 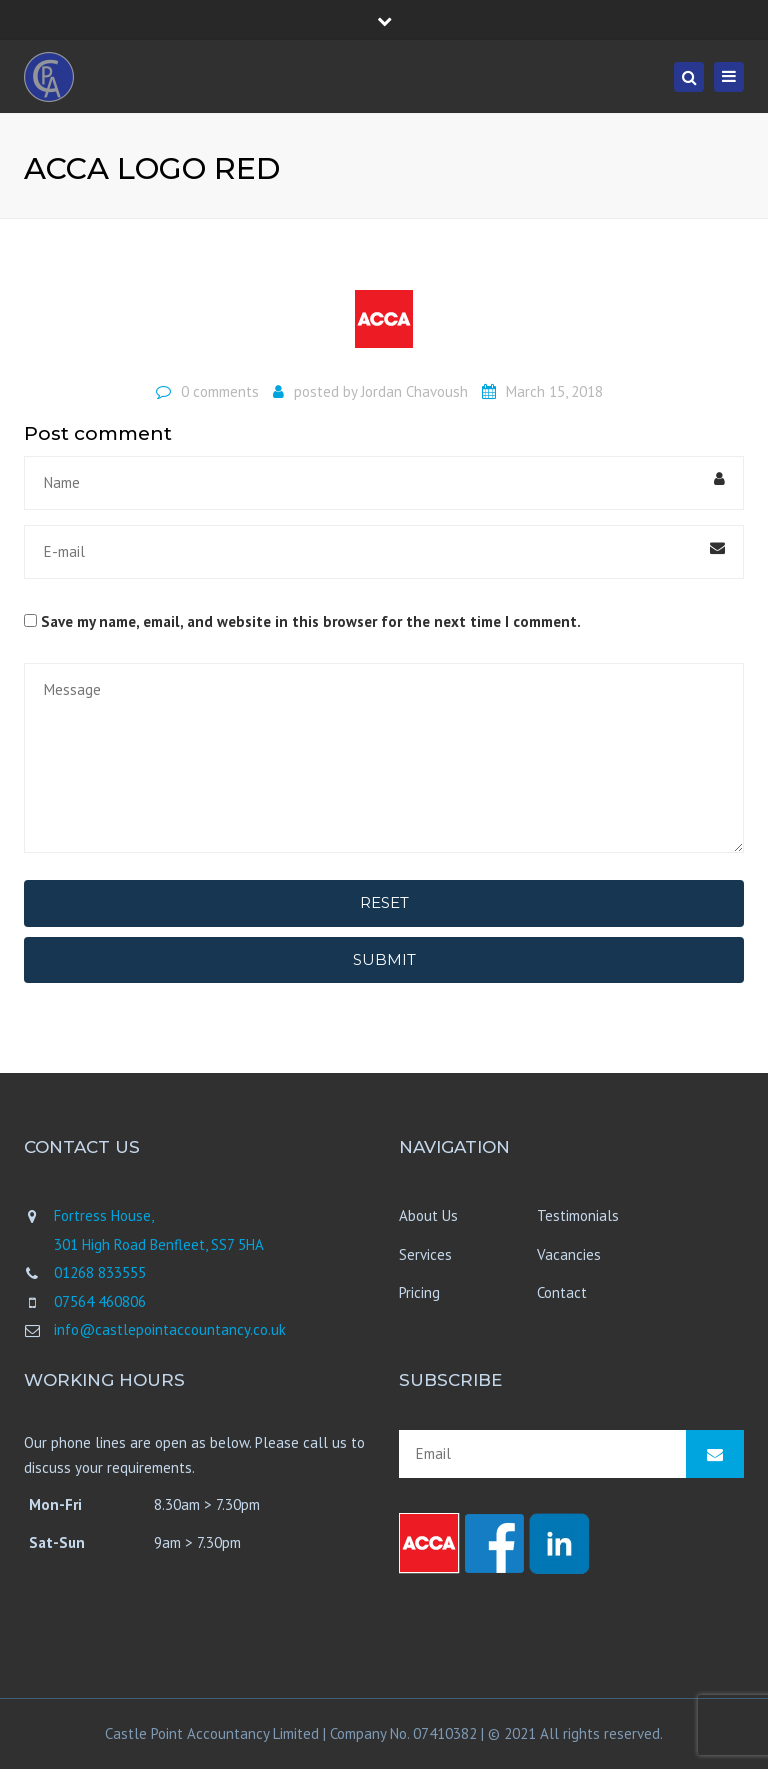 What do you see at coordinates (384, 959) in the screenshot?
I see `Submit` at bounding box center [384, 959].